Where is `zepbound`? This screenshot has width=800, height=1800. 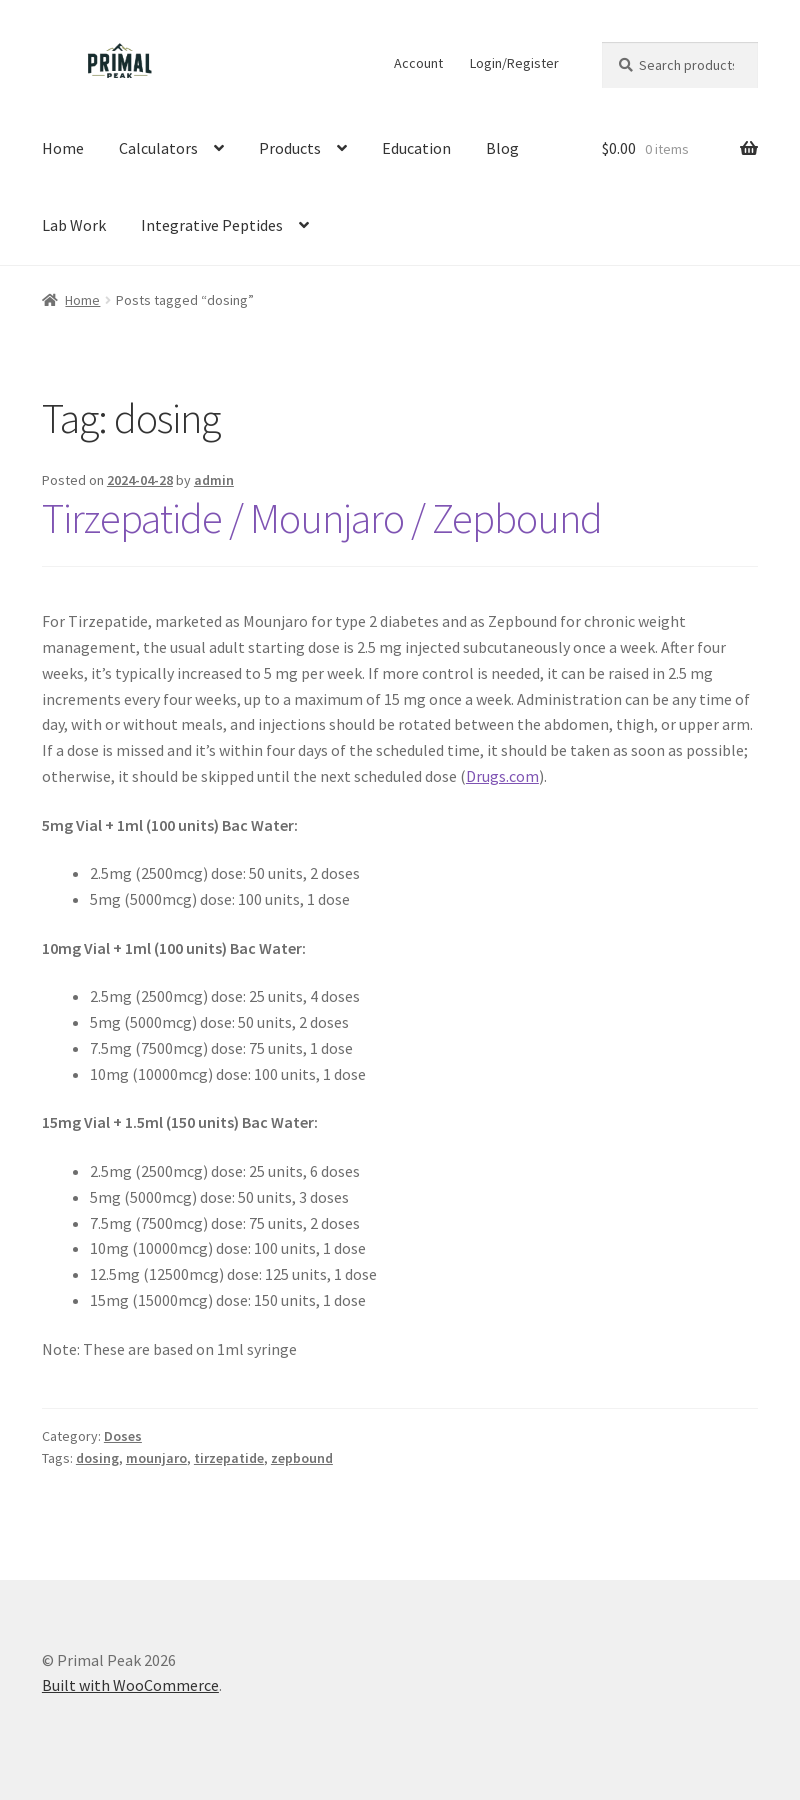
zepbound is located at coordinates (302, 1458).